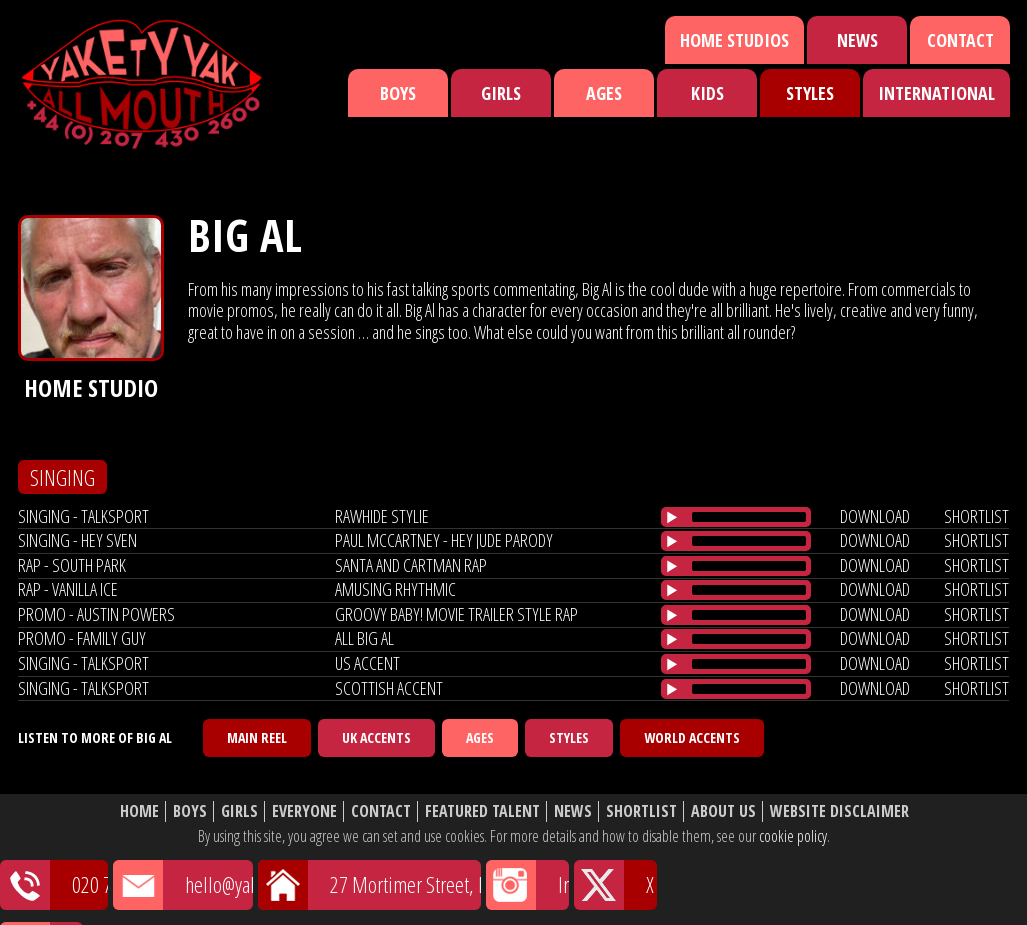 This screenshot has width=1027, height=925. I want to click on Shortlist, so click(641, 811).